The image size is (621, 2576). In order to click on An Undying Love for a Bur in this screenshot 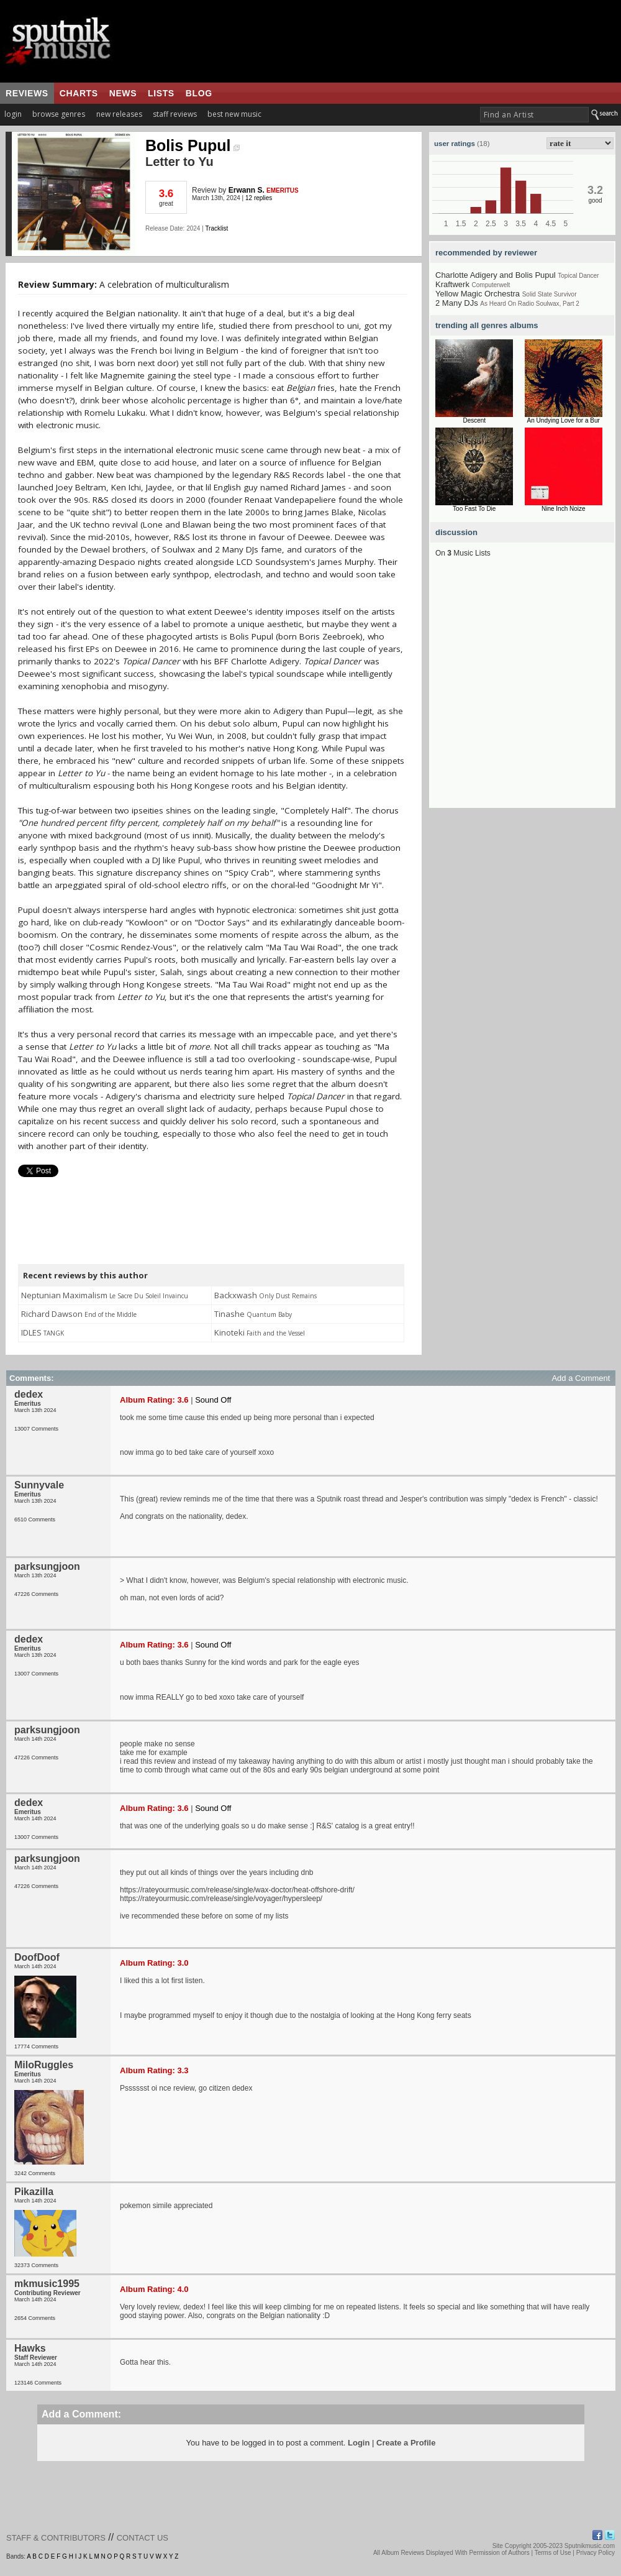, I will do `click(563, 420)`.